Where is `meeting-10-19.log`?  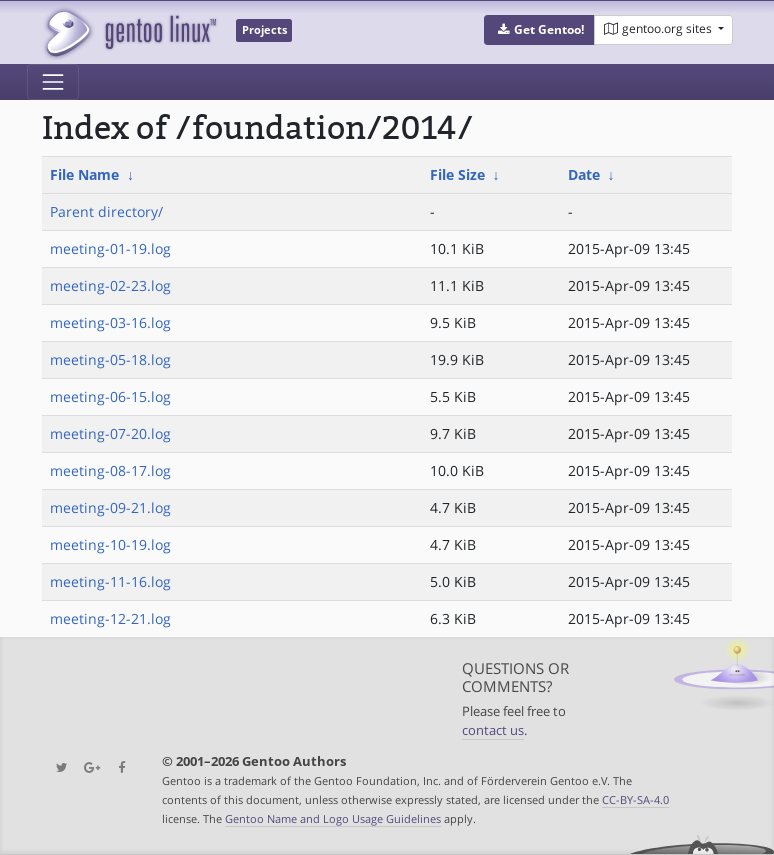
meeting-10-19.log is located at coordinates (110, 544).